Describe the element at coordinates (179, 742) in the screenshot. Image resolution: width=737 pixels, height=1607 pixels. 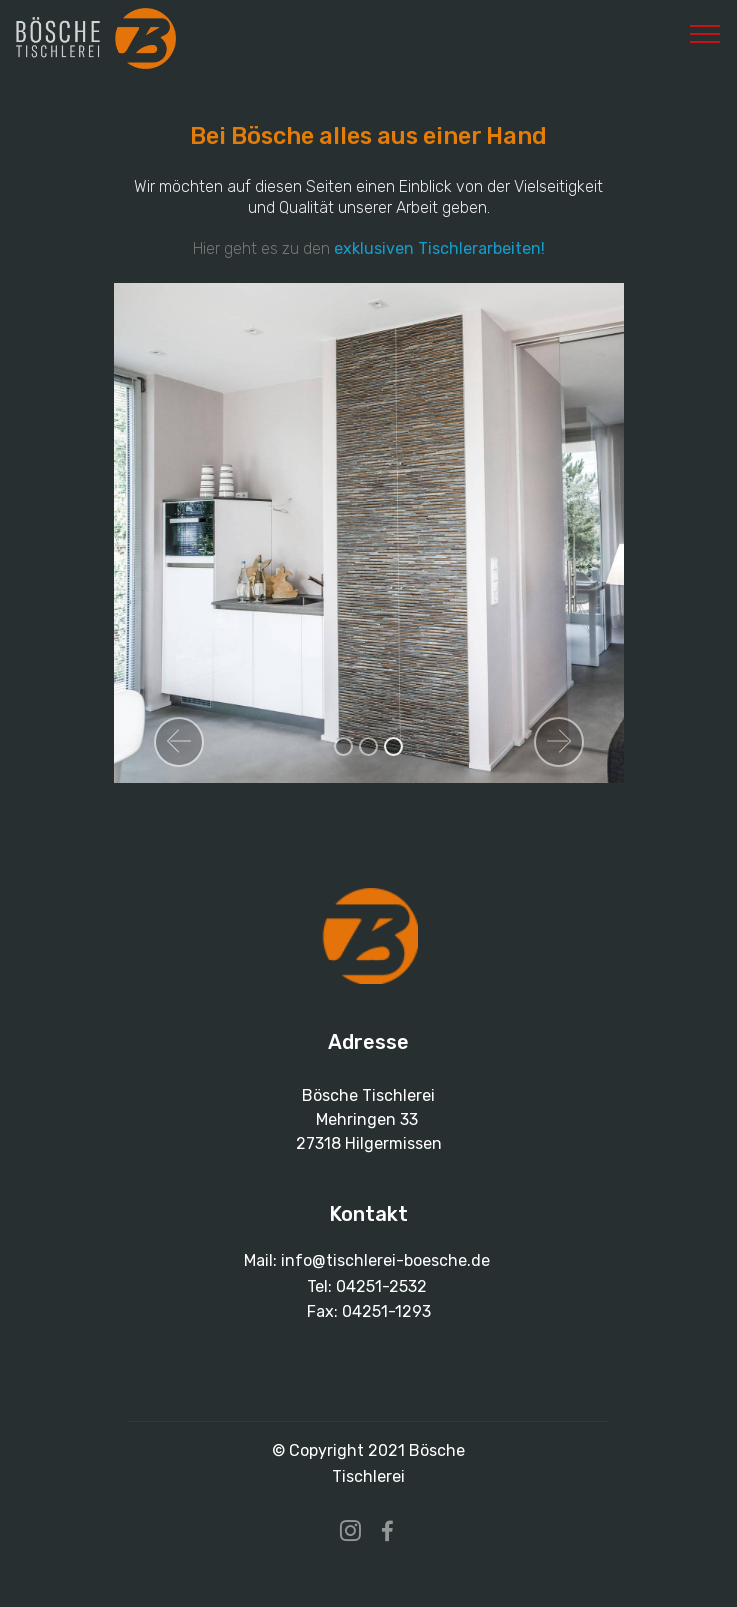
I see `[button]` at that location.